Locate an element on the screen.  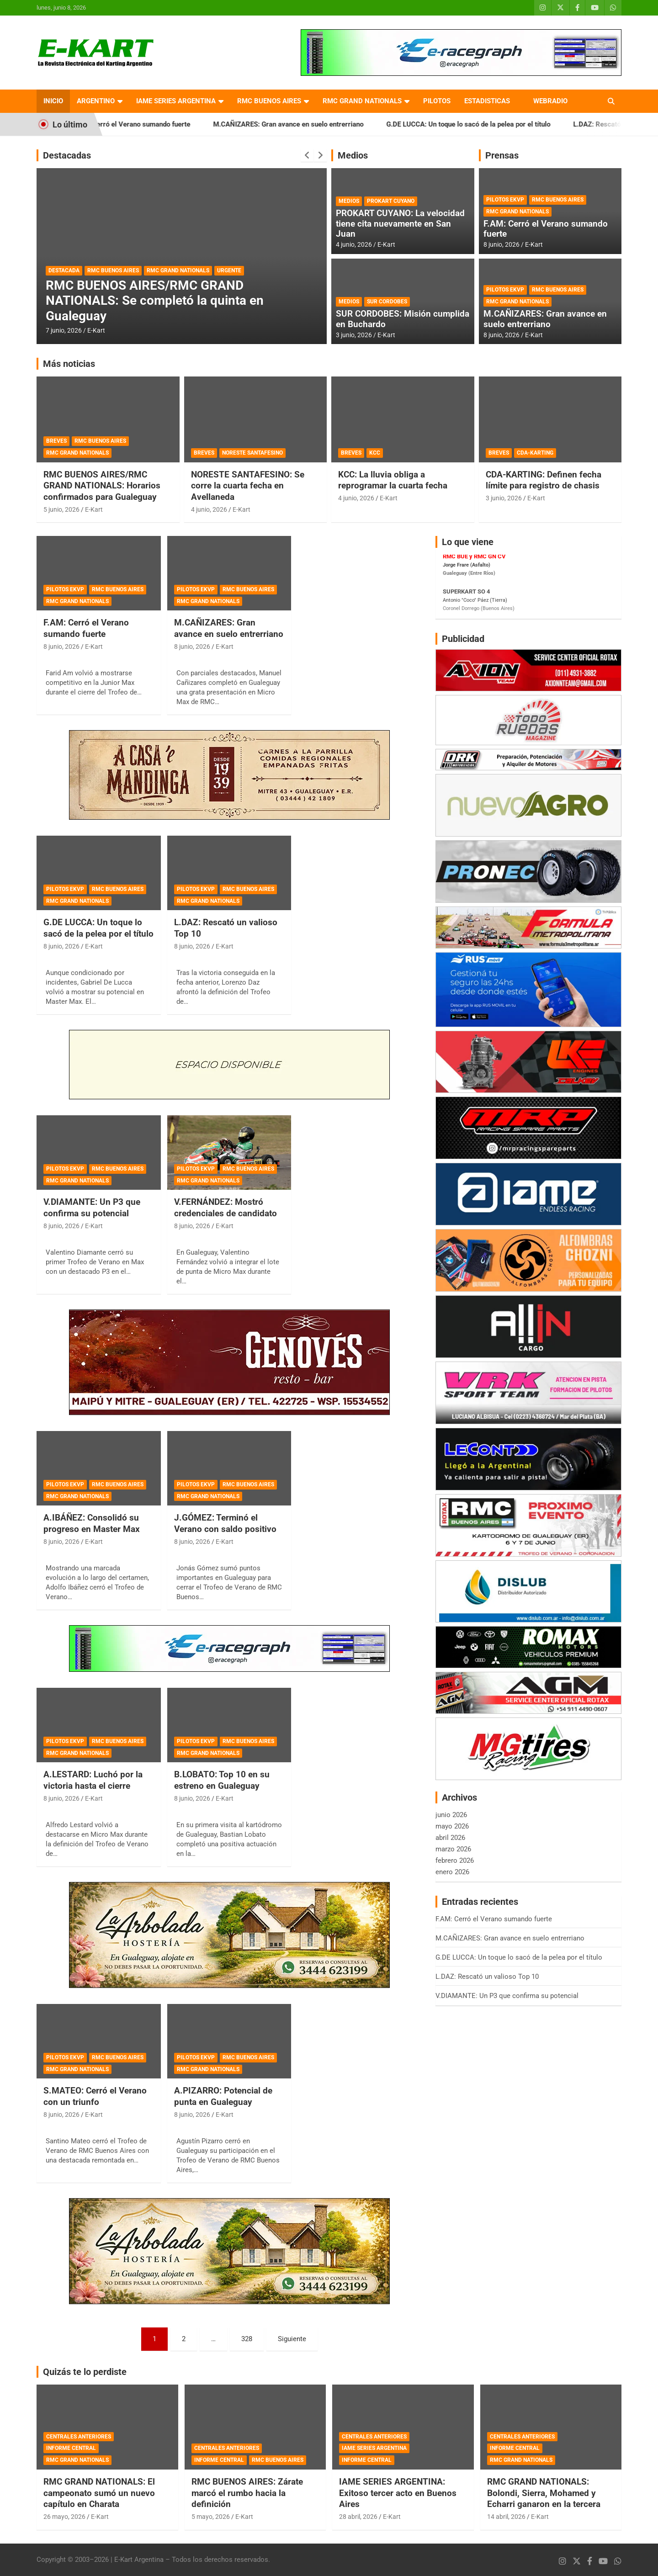
RMC BUENOS AIRES/RMC GRAND NATIONALS: Se completó la quinta en Gualeguay is located at coordinates (155, 300).